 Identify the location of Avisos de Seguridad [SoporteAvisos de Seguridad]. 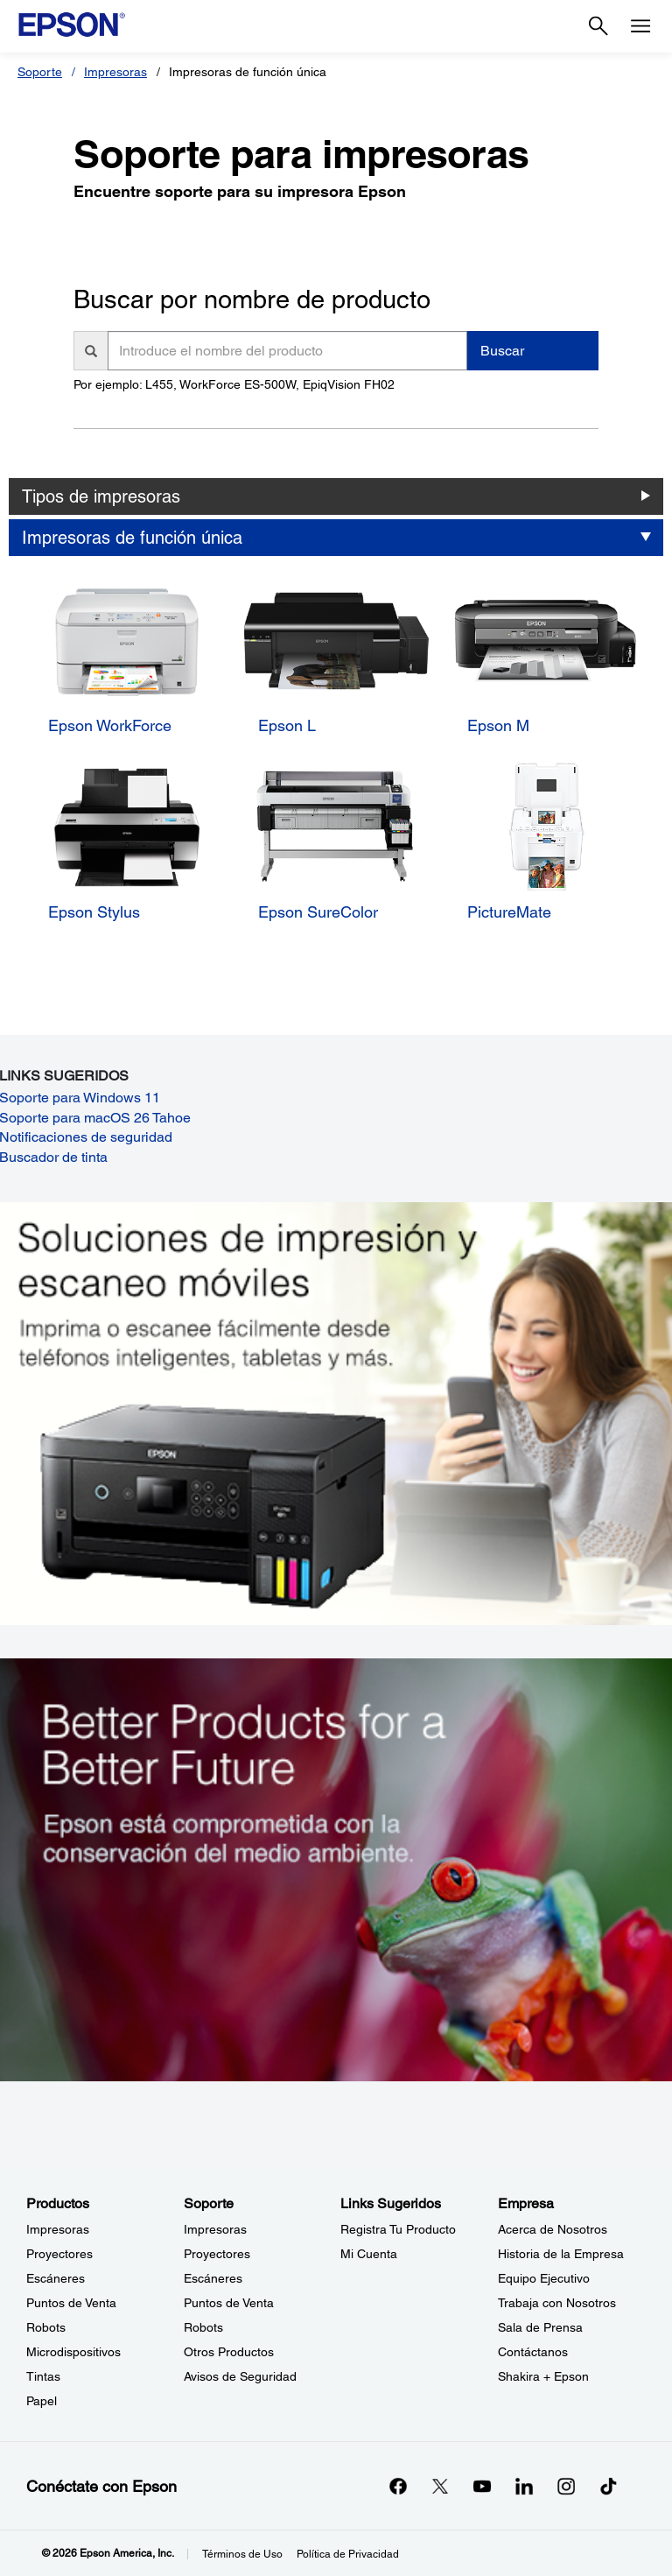
(240, 2376).